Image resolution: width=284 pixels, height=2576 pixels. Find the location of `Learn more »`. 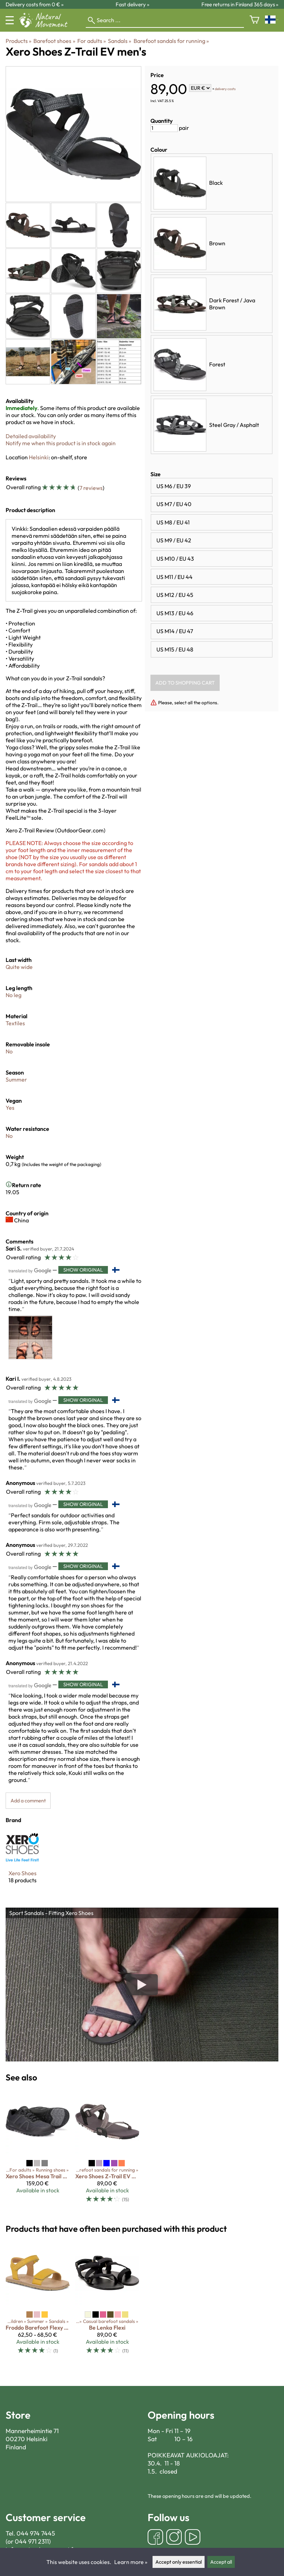

Learn more » is located at coordinates (130, 2561).